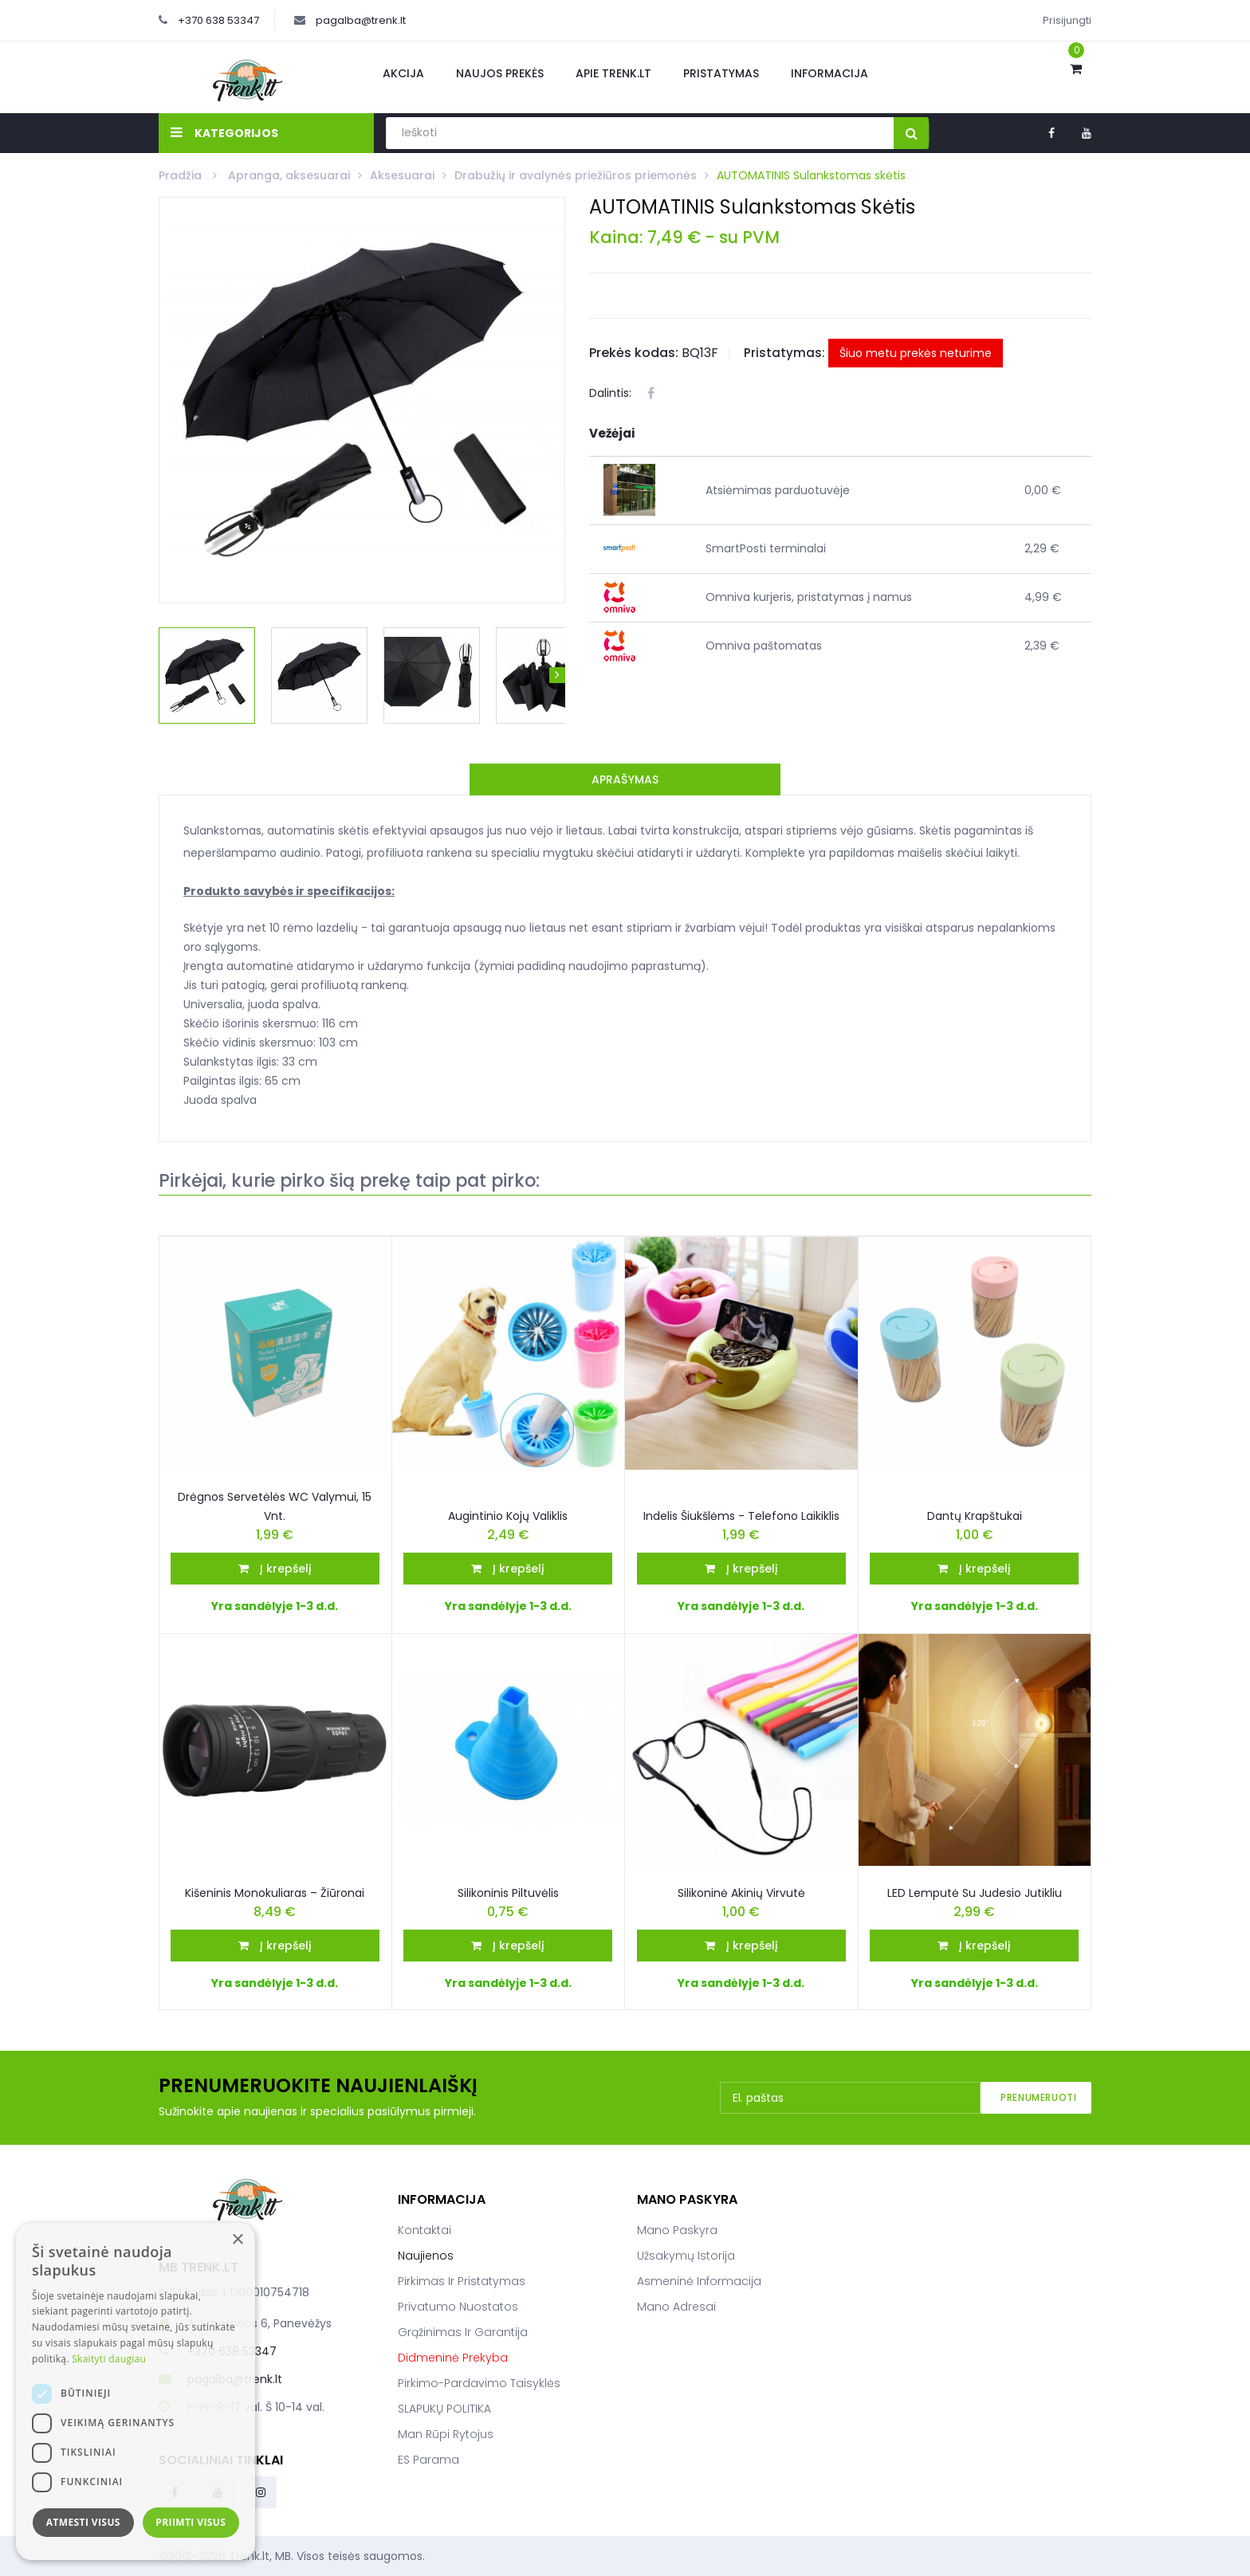 The width and height of the screenshot is (1250, 2576). What do you see at coordinates (274, 1893) in the screenshot?
I see `Kišeninis monokuliaras – žiūronai` at bounding box center [274, 1893].